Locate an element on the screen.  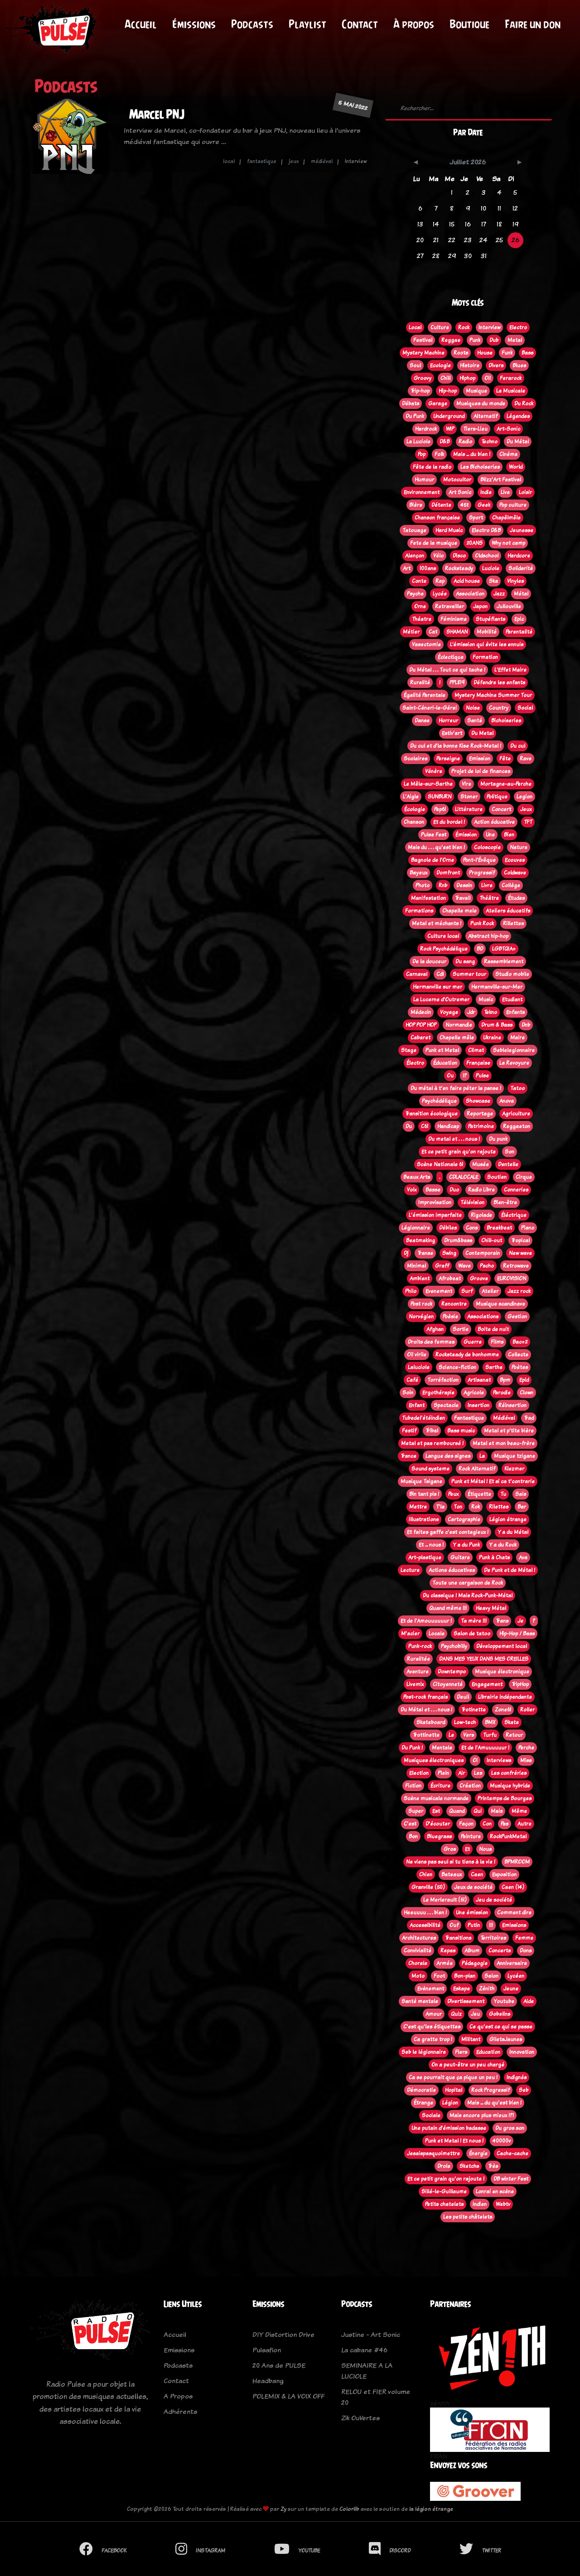
Ca se pourrait que ça pique un peu ! is located at coordinates (453, 2077).